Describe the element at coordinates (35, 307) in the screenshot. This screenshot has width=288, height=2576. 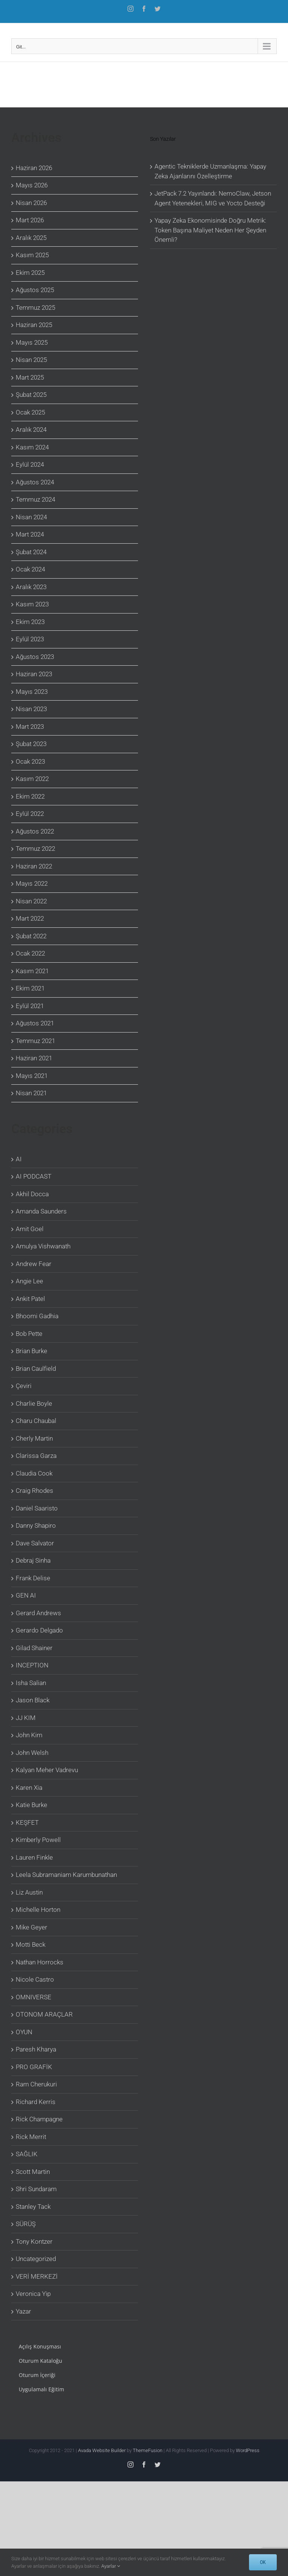
I see `Temmuz 2025` at that location.